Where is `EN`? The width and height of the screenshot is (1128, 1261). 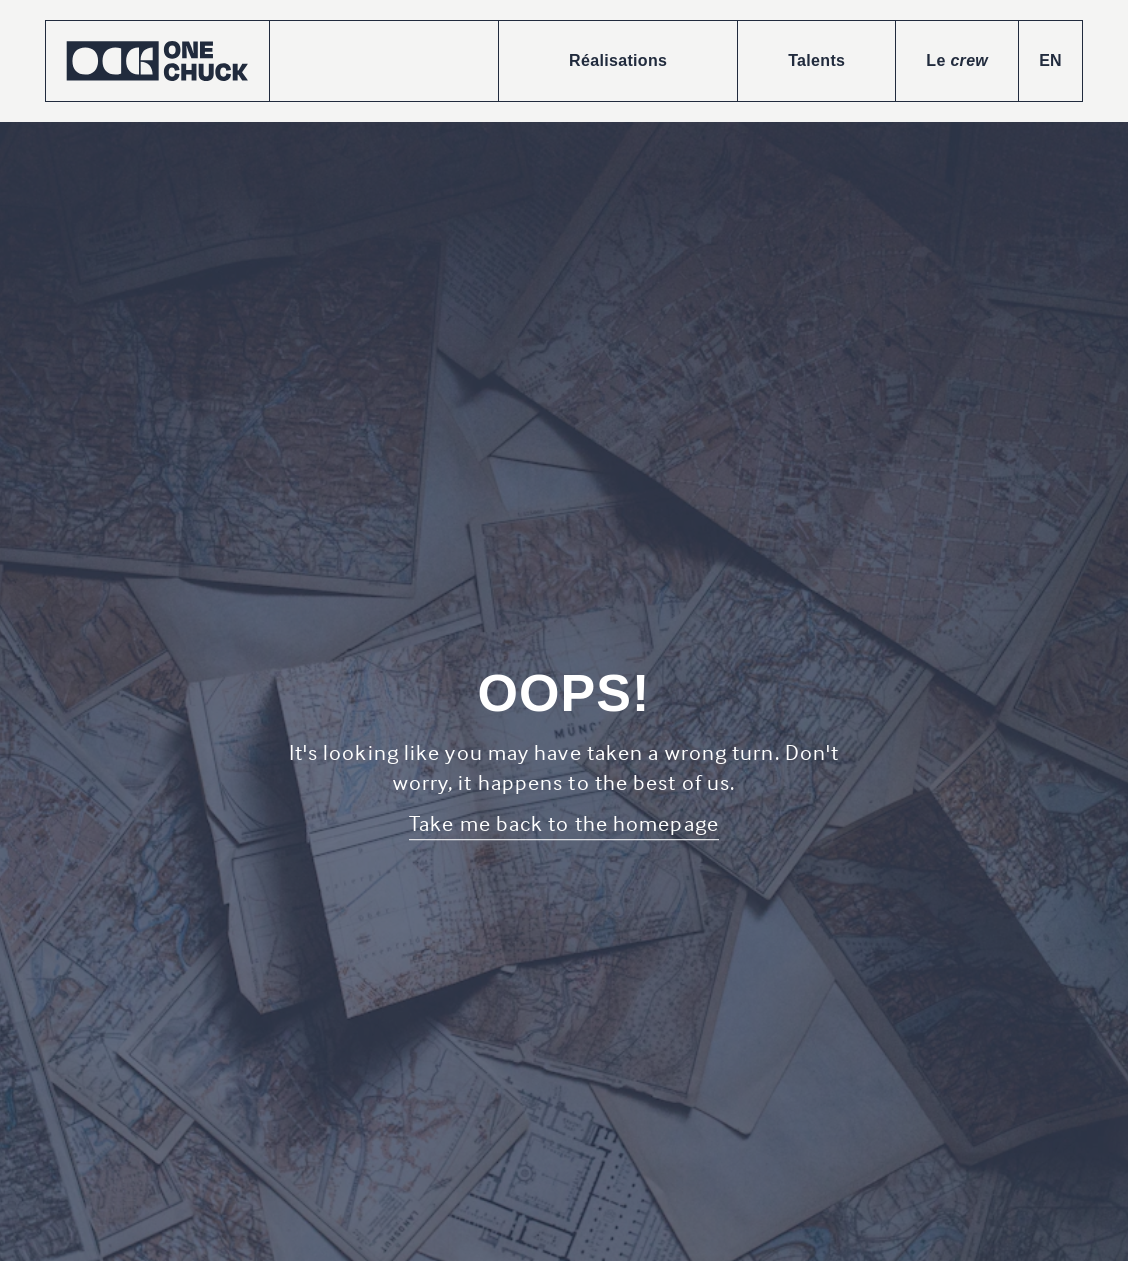
EN is located at coordinates (1050, 60).